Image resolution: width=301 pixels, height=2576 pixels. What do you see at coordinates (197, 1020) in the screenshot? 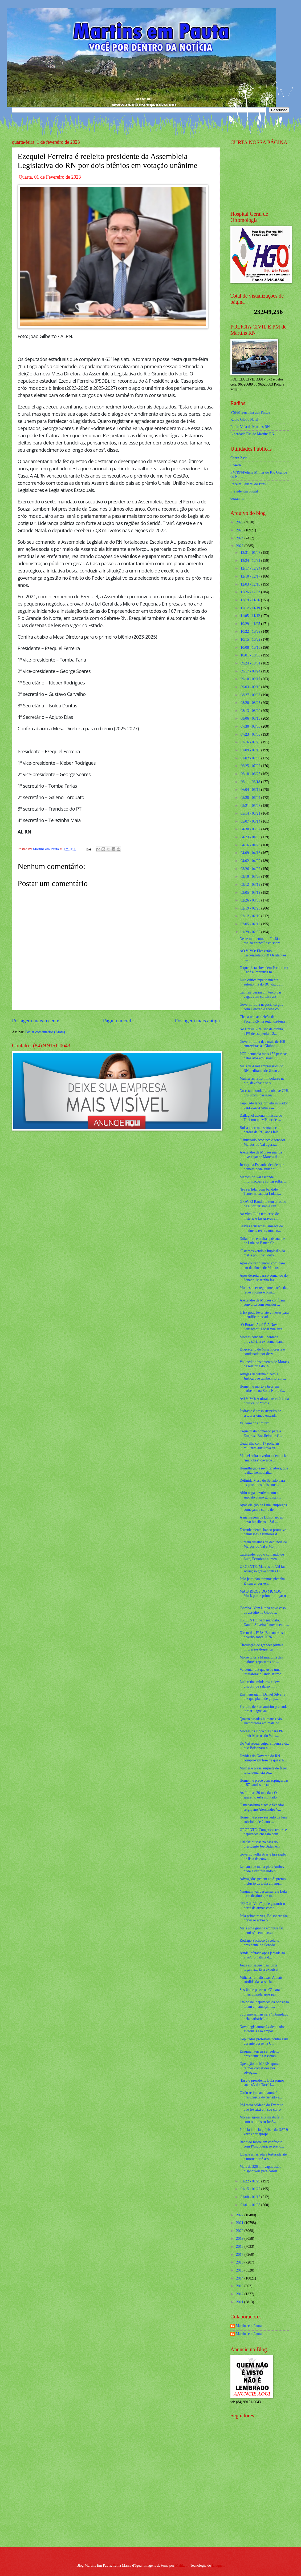
I see `Postagem mais antiga` at bounding box center [197, 1020].